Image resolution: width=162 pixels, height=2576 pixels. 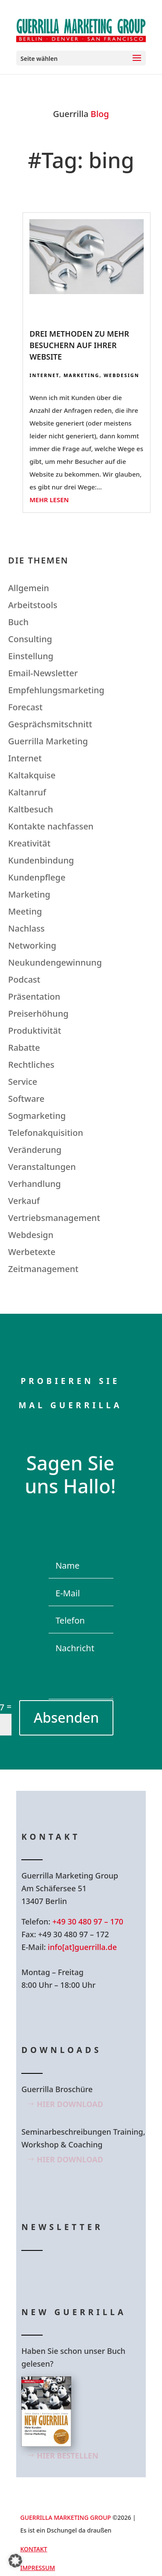 I want to click on Arbeitstools, so click(x=32, y=605).